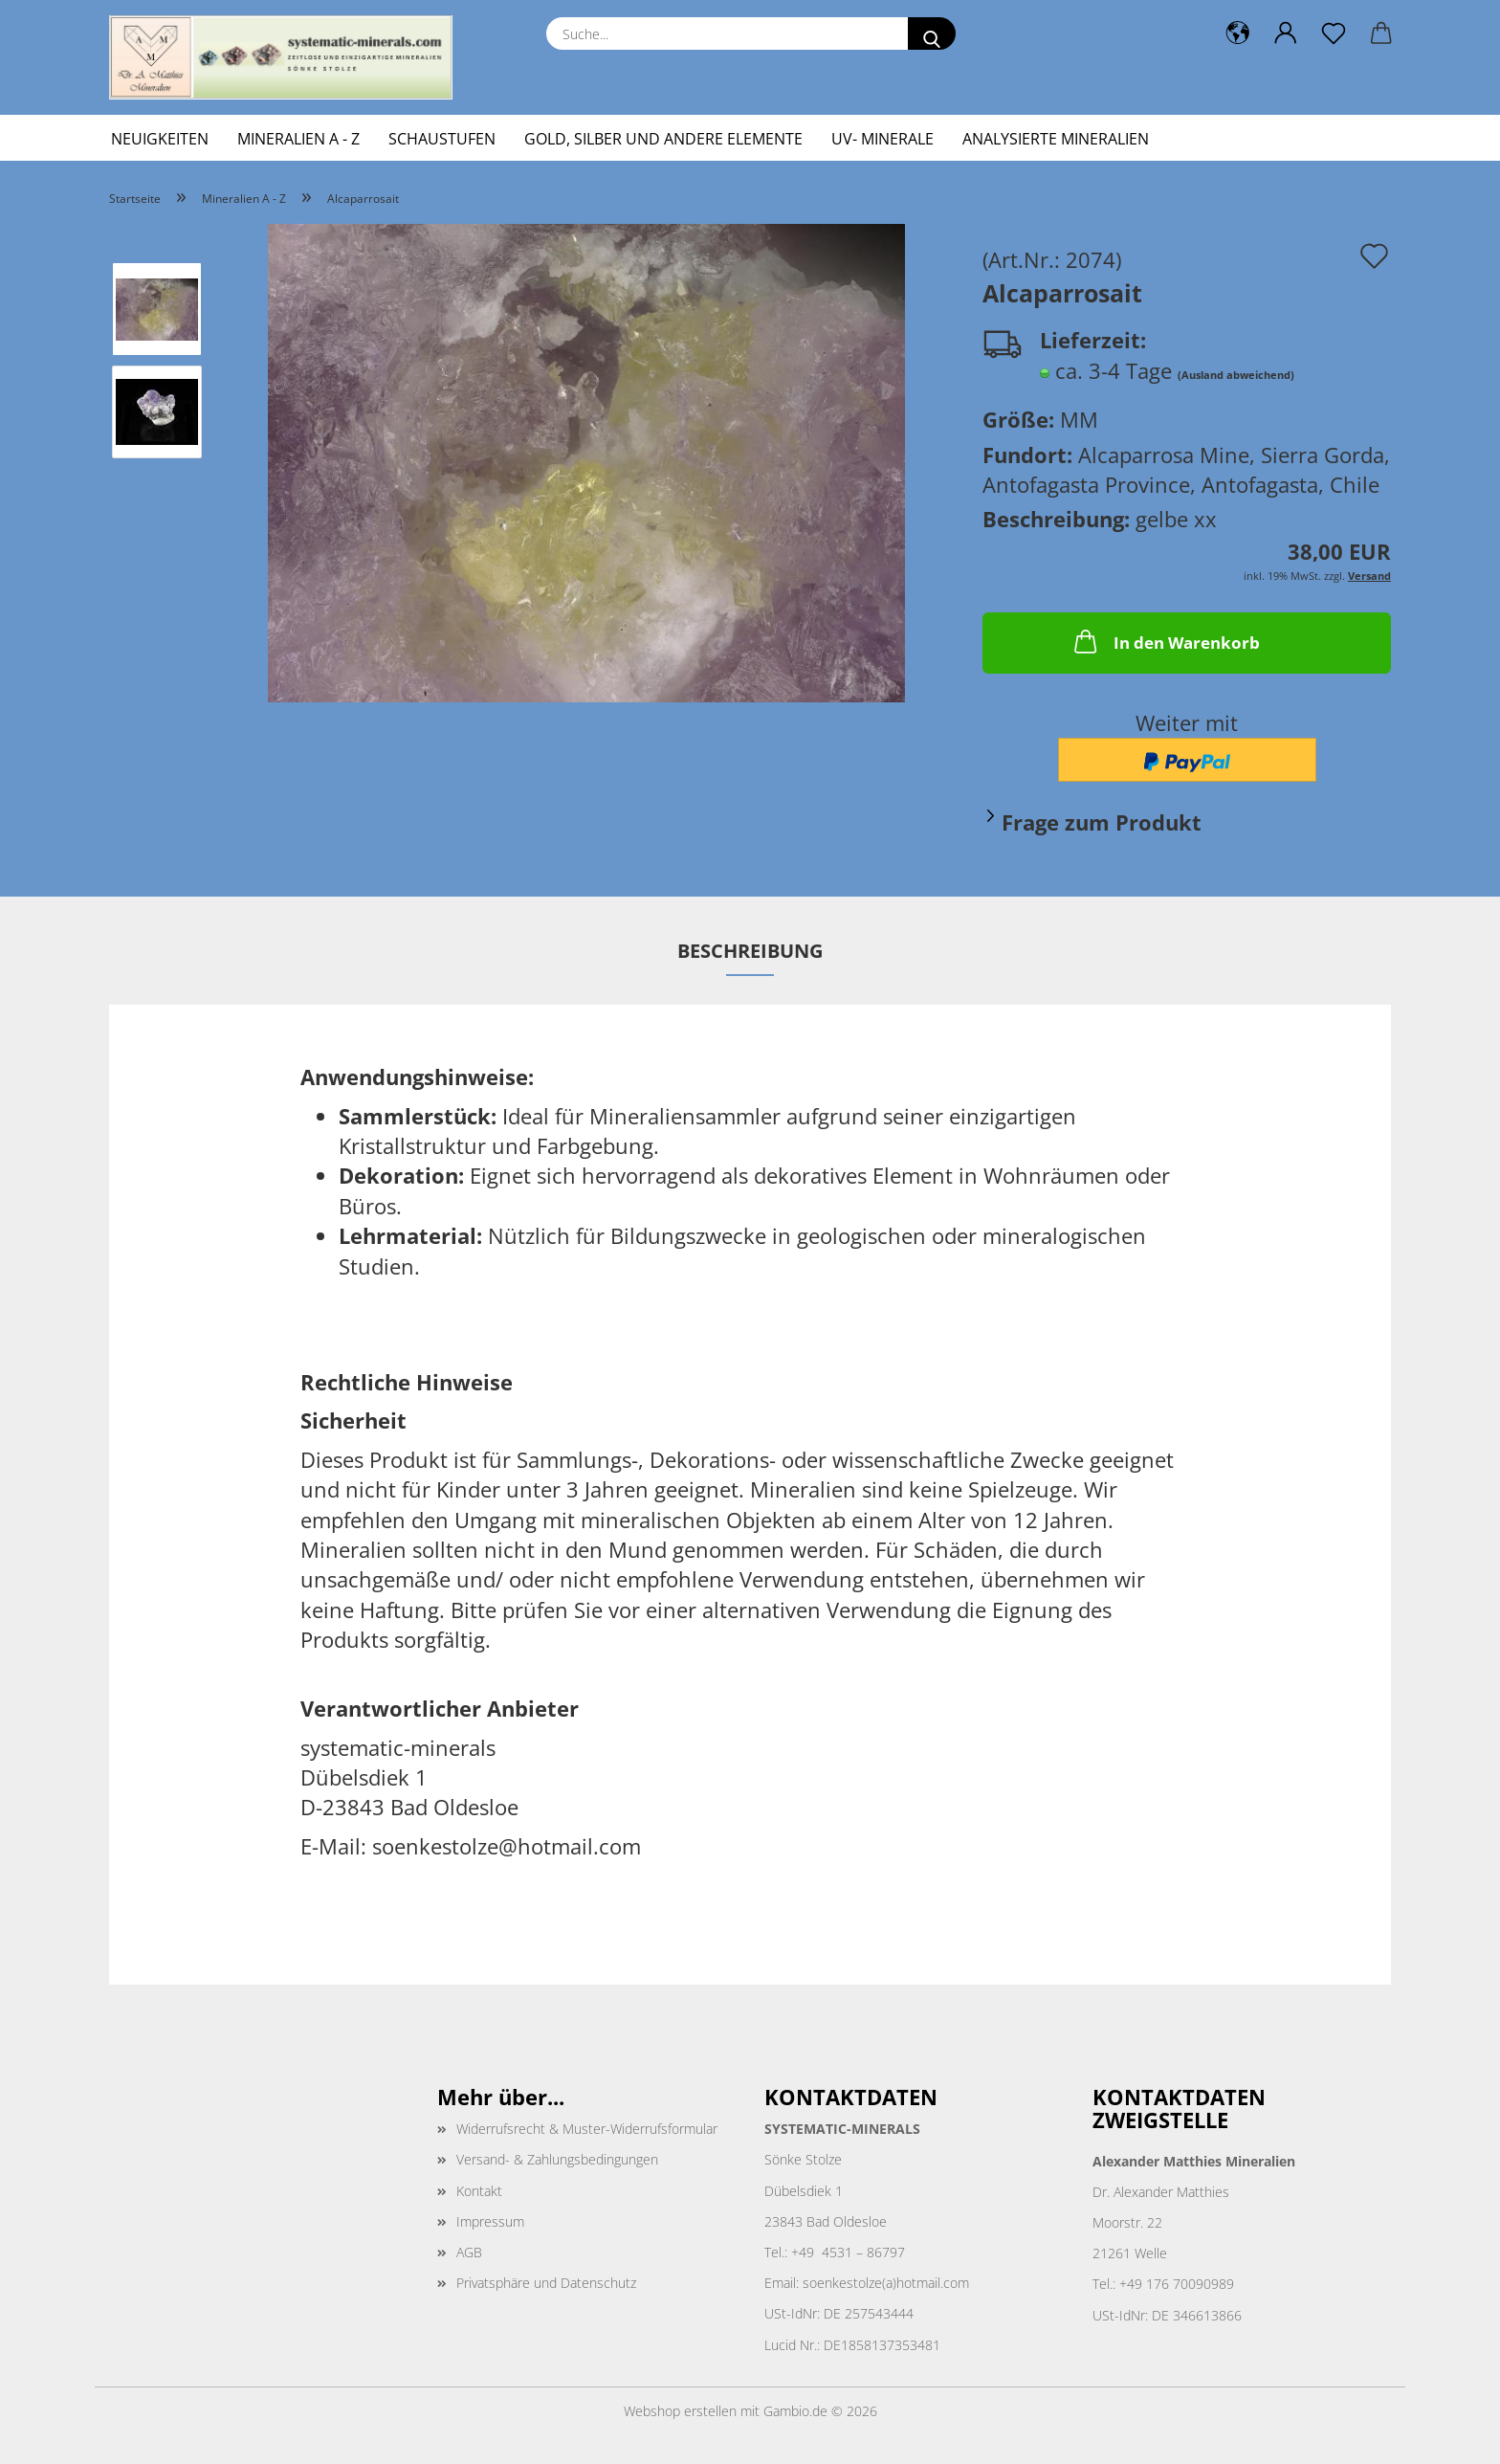  What do you see at coordinates (1165, 641) in the screenshot?
I see `In den Warenkorb` at bounding box center [1165, 641].